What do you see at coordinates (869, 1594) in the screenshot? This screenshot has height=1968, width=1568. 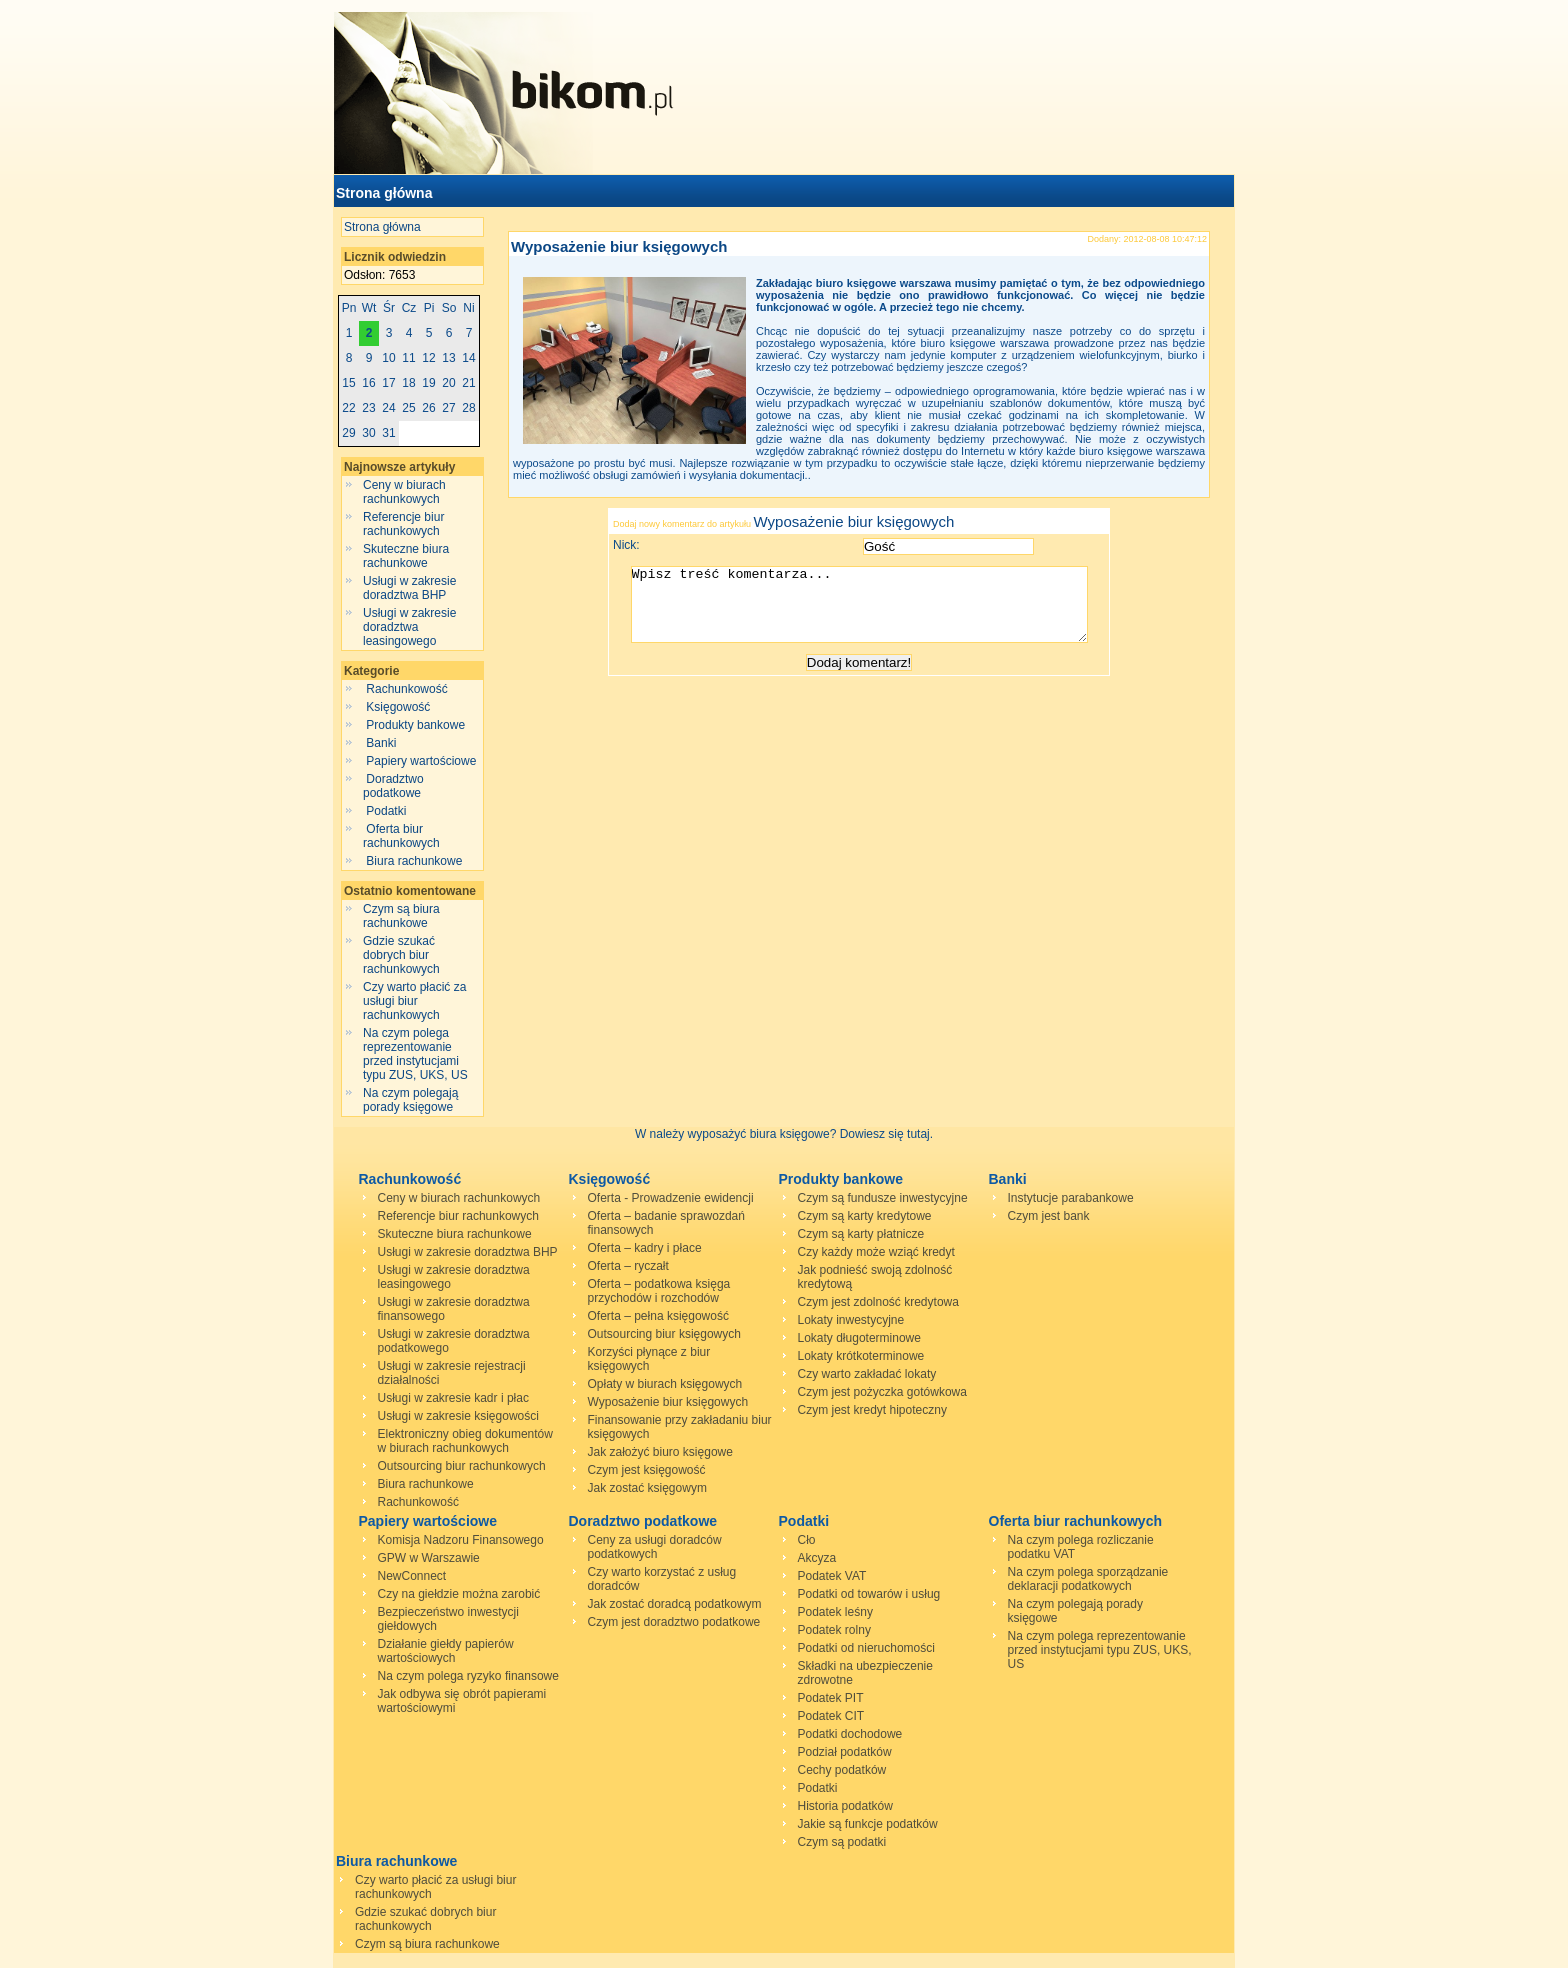 I see `Podatki od towarów i usług` at bounding box center [869, 1594].